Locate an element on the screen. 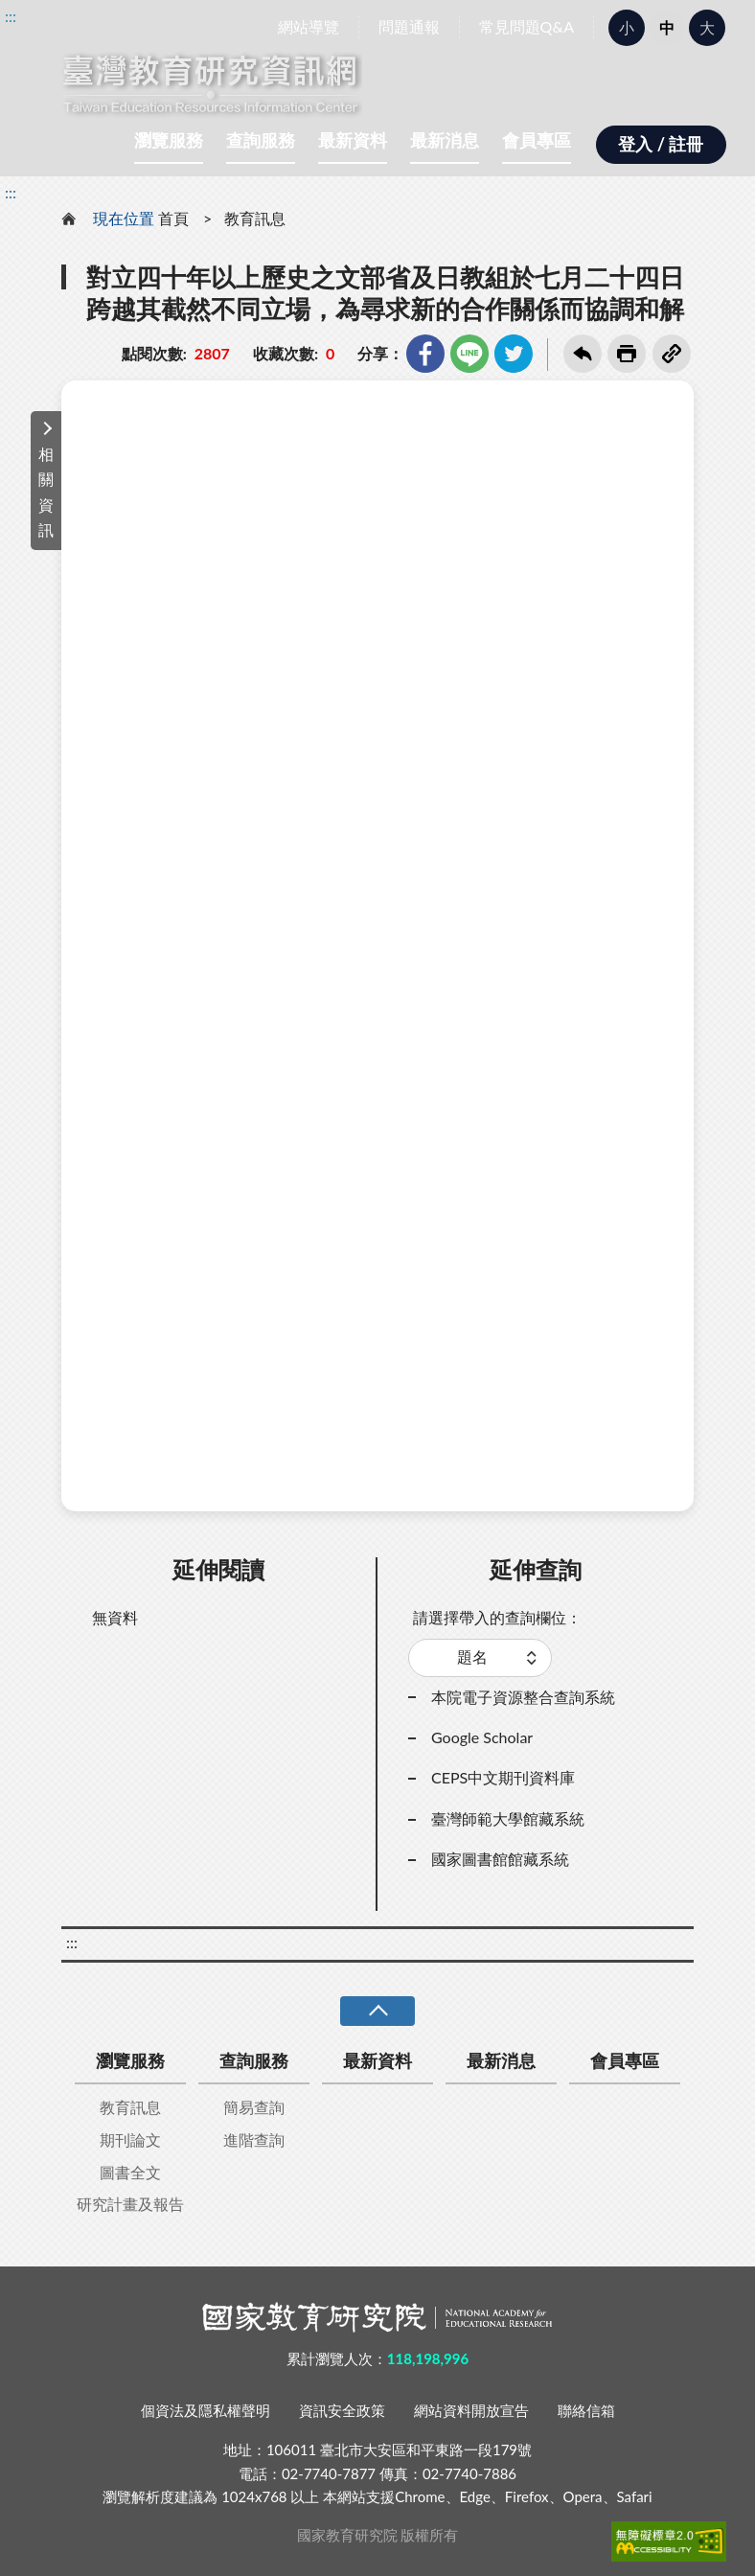 The image size is (755, 2576). 網站資料開放宣告 is located at coordinates (471, 2410).